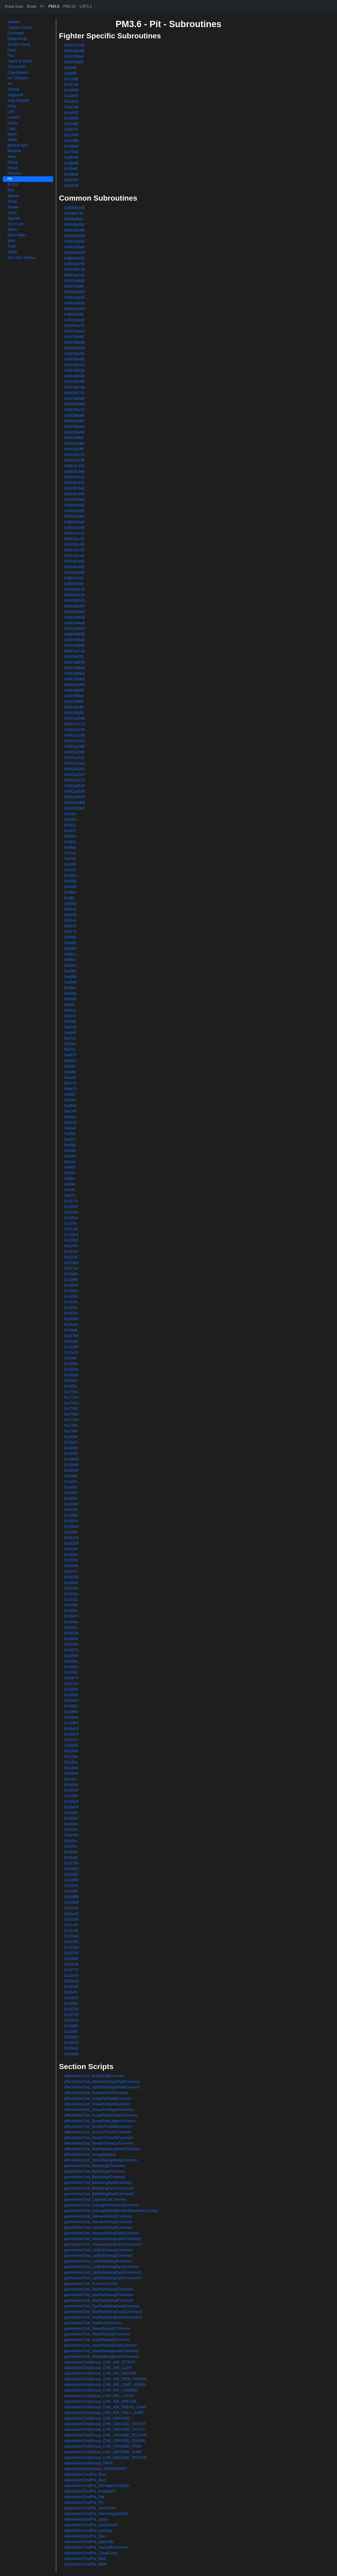 Image resolution: width=337 pixels, height=2576 pixels. What do you see at coordinates (69, 1005) in the screenshot?
I see `0xb1fc` at bounding box center [69, 1005].